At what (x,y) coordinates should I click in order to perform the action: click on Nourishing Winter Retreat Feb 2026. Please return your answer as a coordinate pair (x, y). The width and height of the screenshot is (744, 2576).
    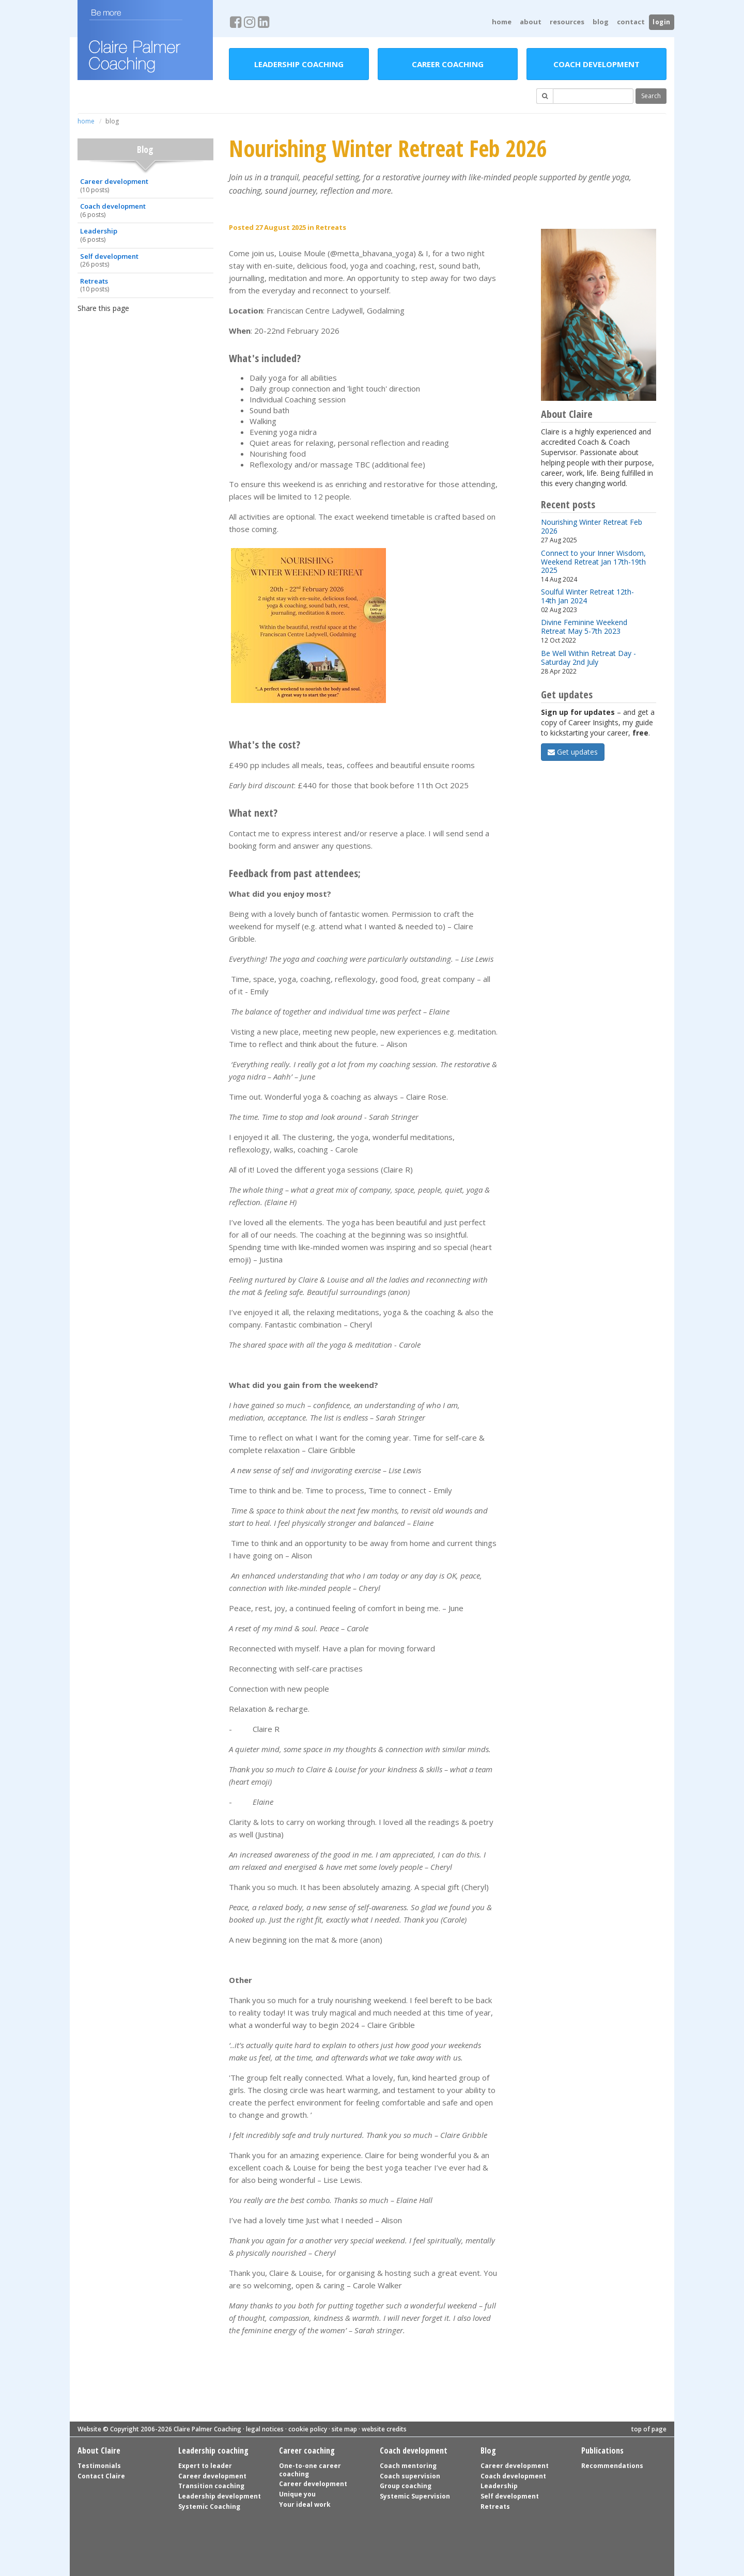
    Looking at the image, I should click on (591, 526).